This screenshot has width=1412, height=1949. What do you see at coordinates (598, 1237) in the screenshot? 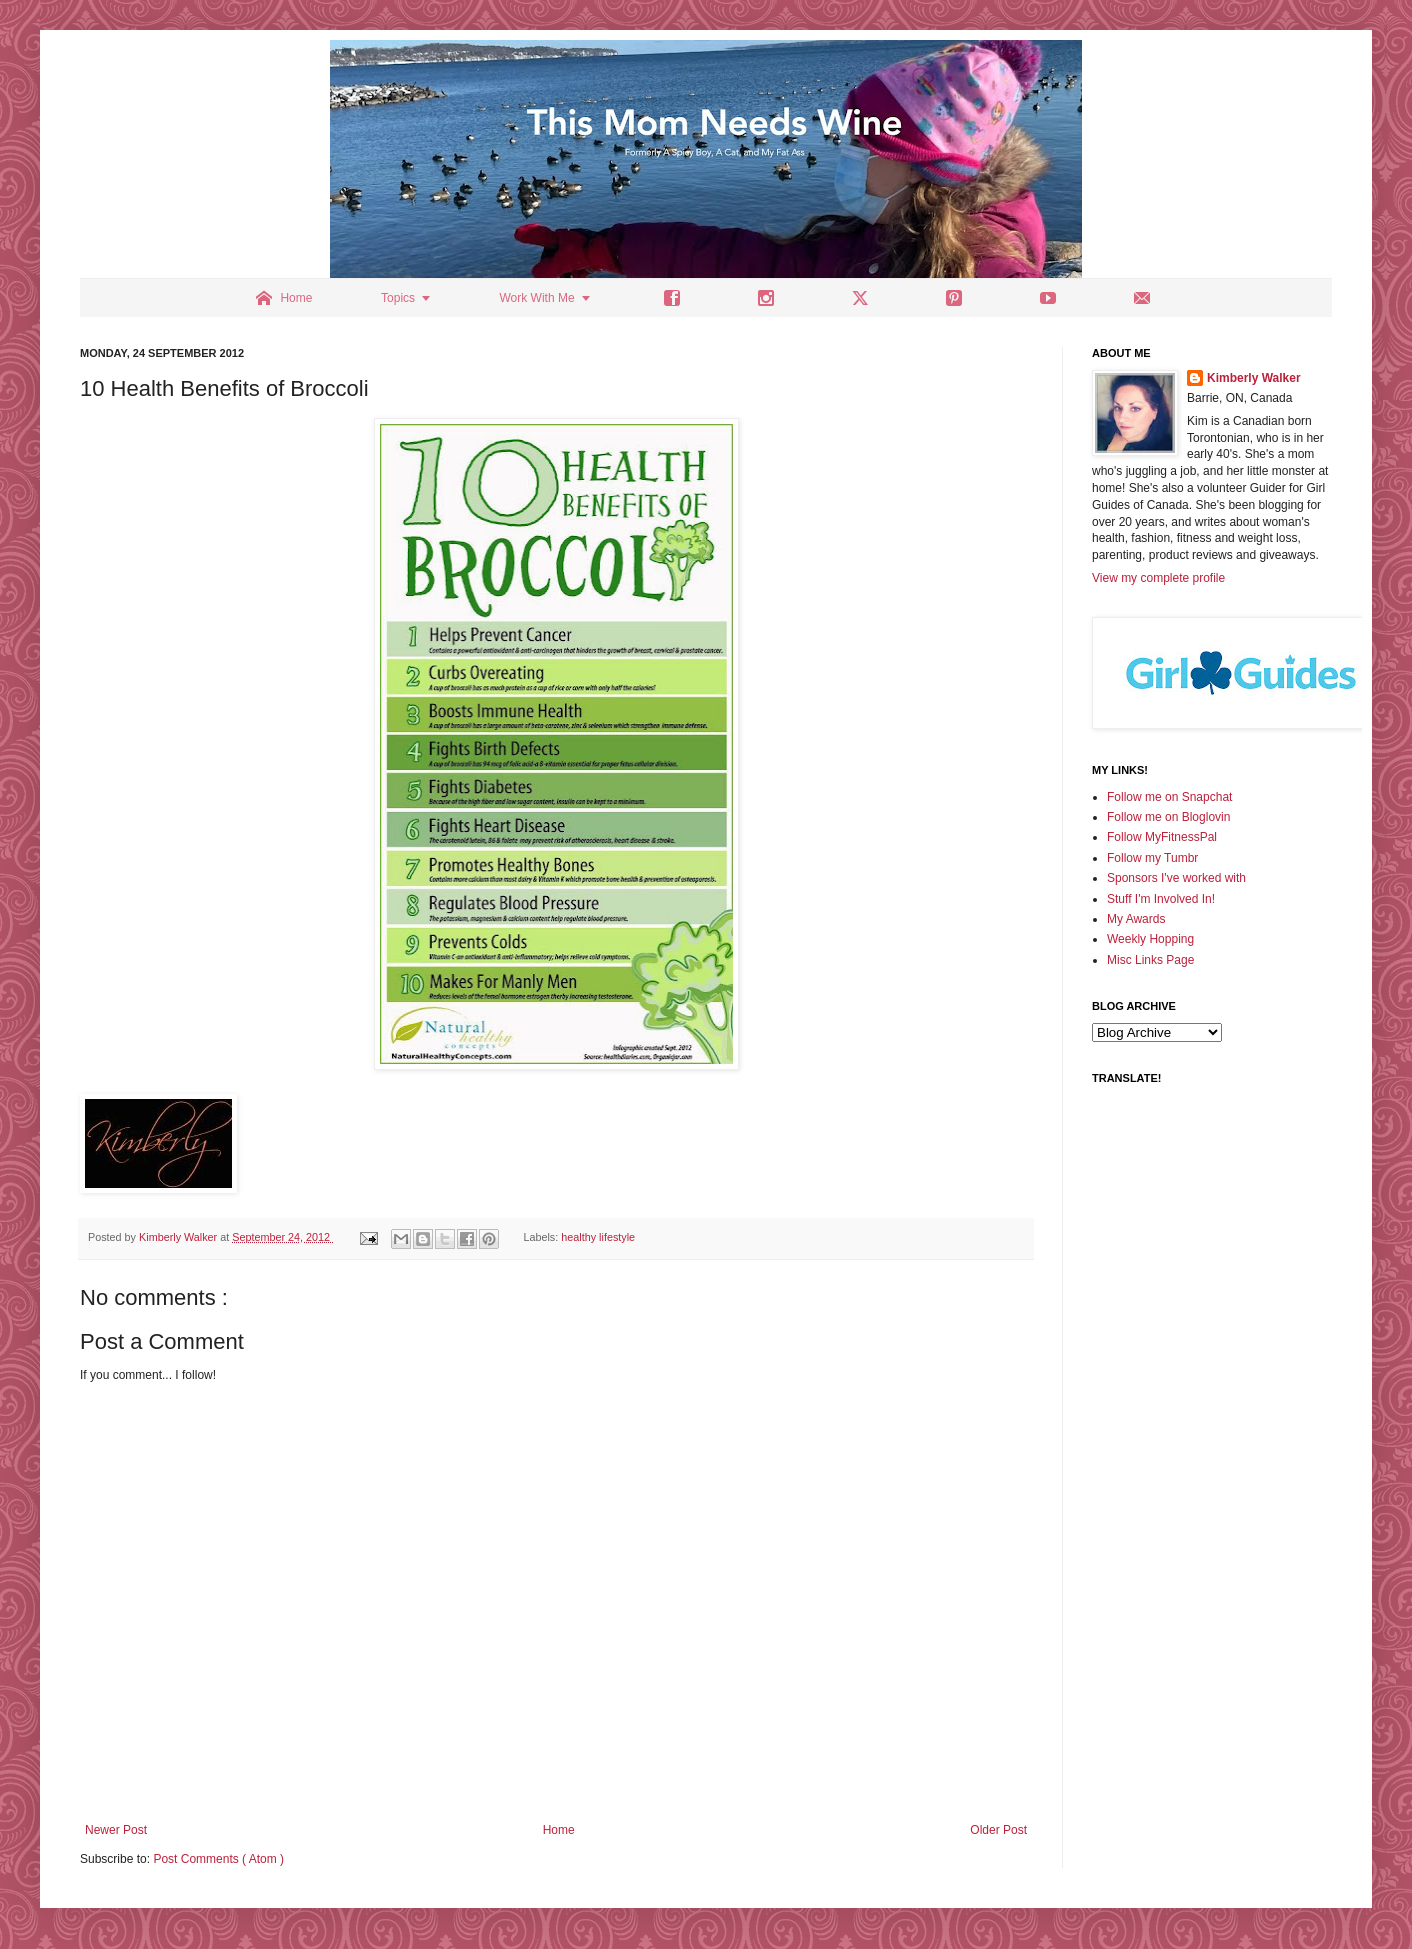
I see `healthy lifestyle` at bounding box center [598, 1237].